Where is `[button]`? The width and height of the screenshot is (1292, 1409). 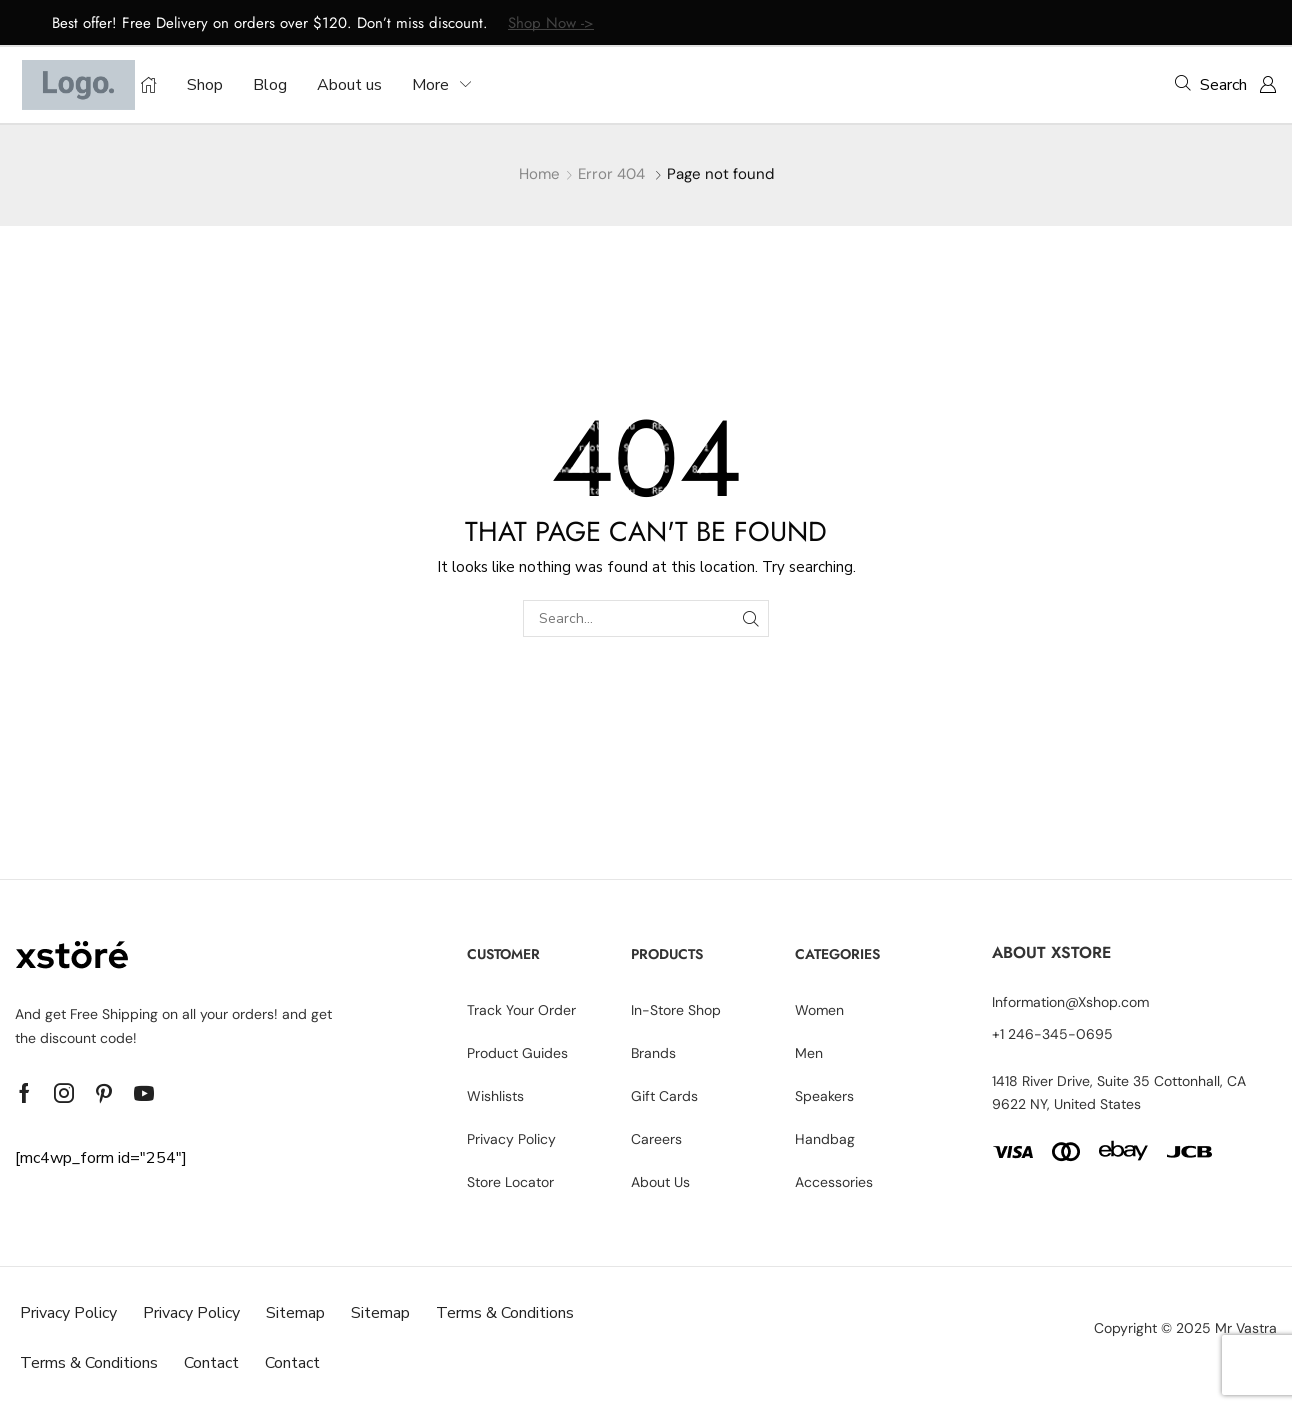
[button] is located at coordinates (1211, 84).